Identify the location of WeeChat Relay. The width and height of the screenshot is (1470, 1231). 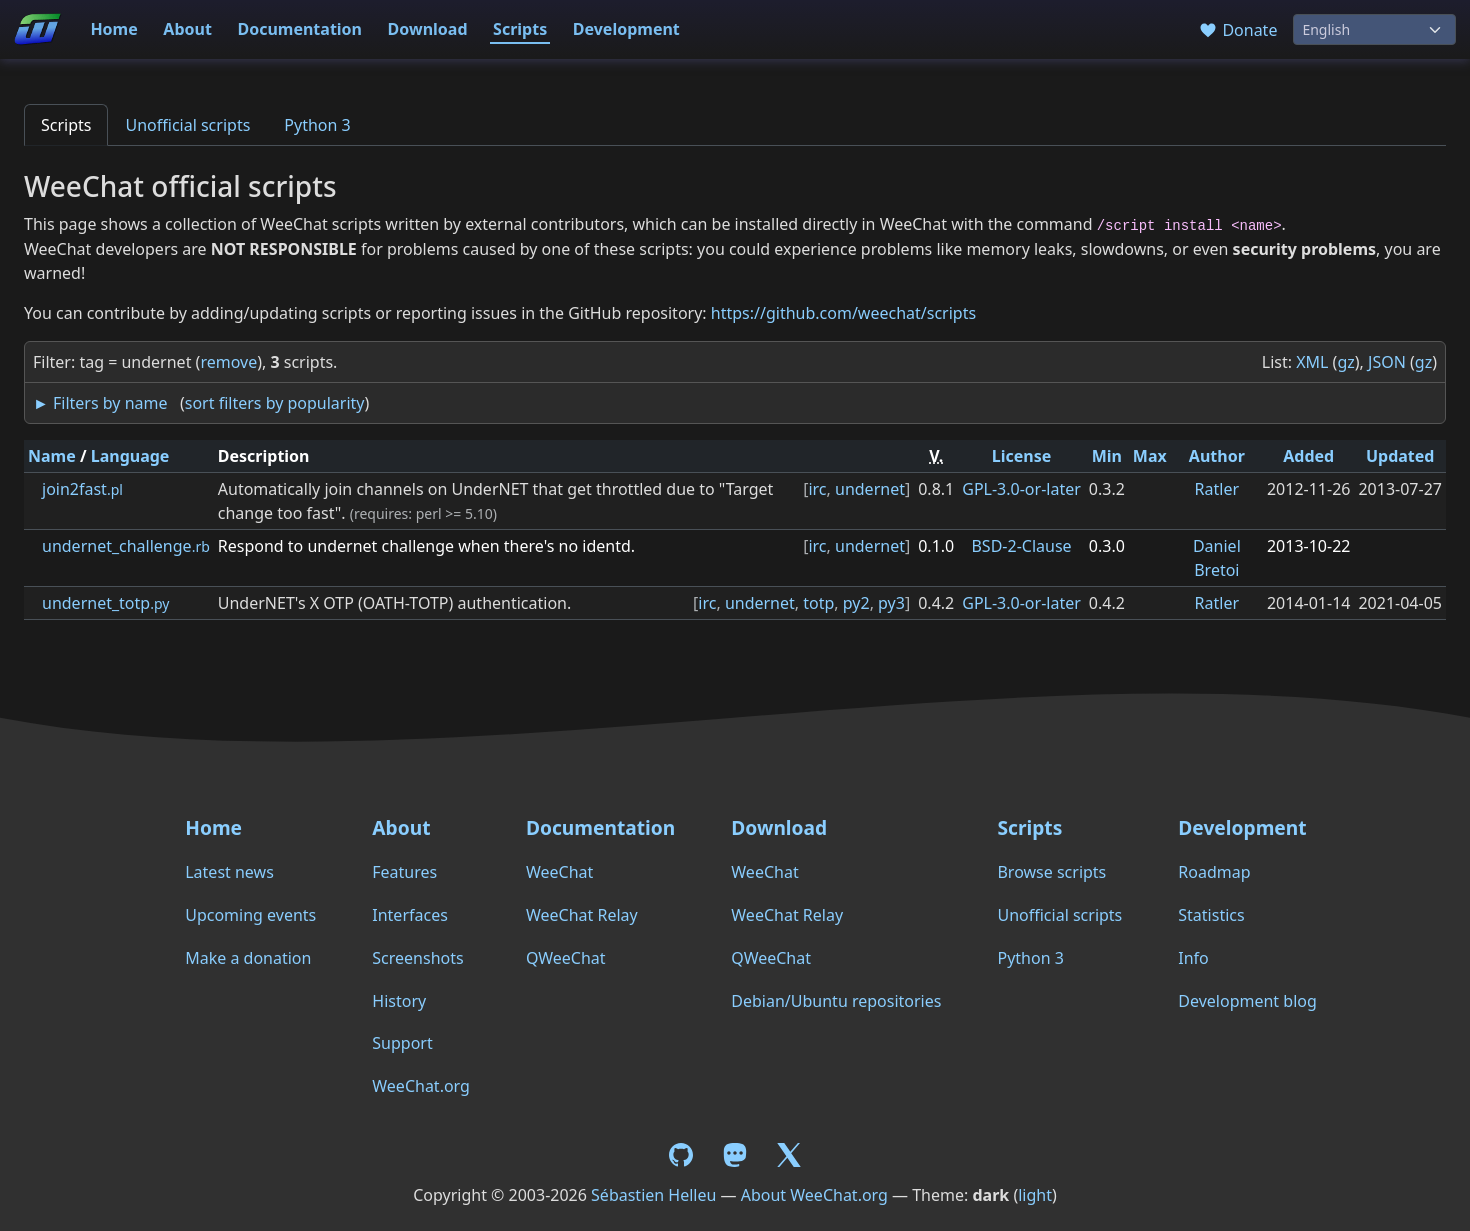
(582, 915).